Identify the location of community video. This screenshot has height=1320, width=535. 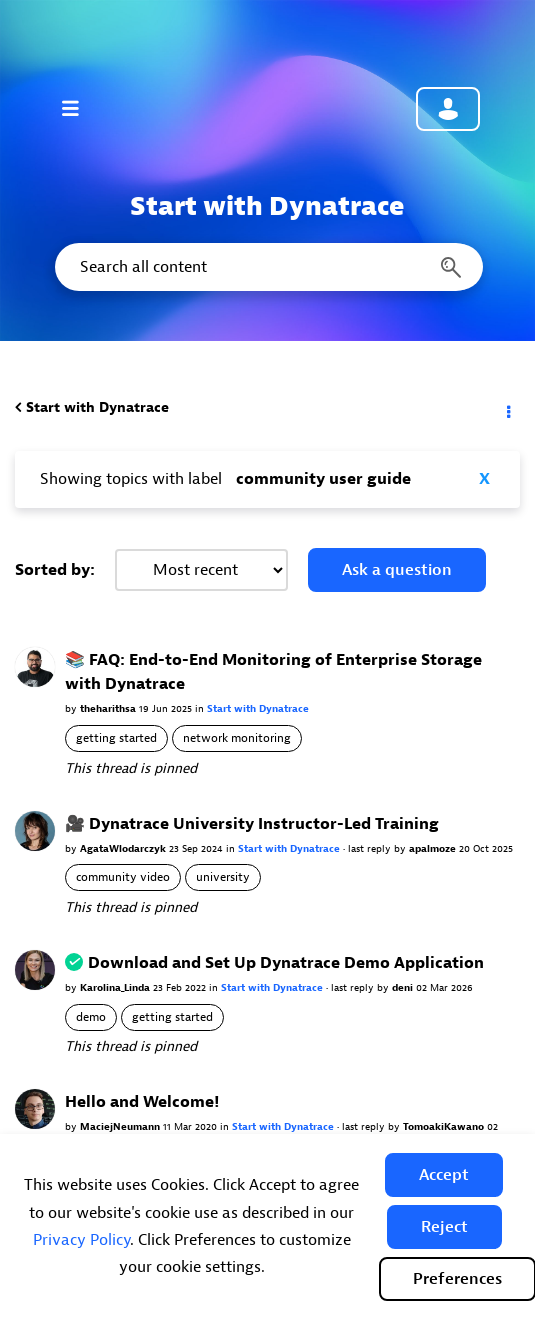
(123, 877).